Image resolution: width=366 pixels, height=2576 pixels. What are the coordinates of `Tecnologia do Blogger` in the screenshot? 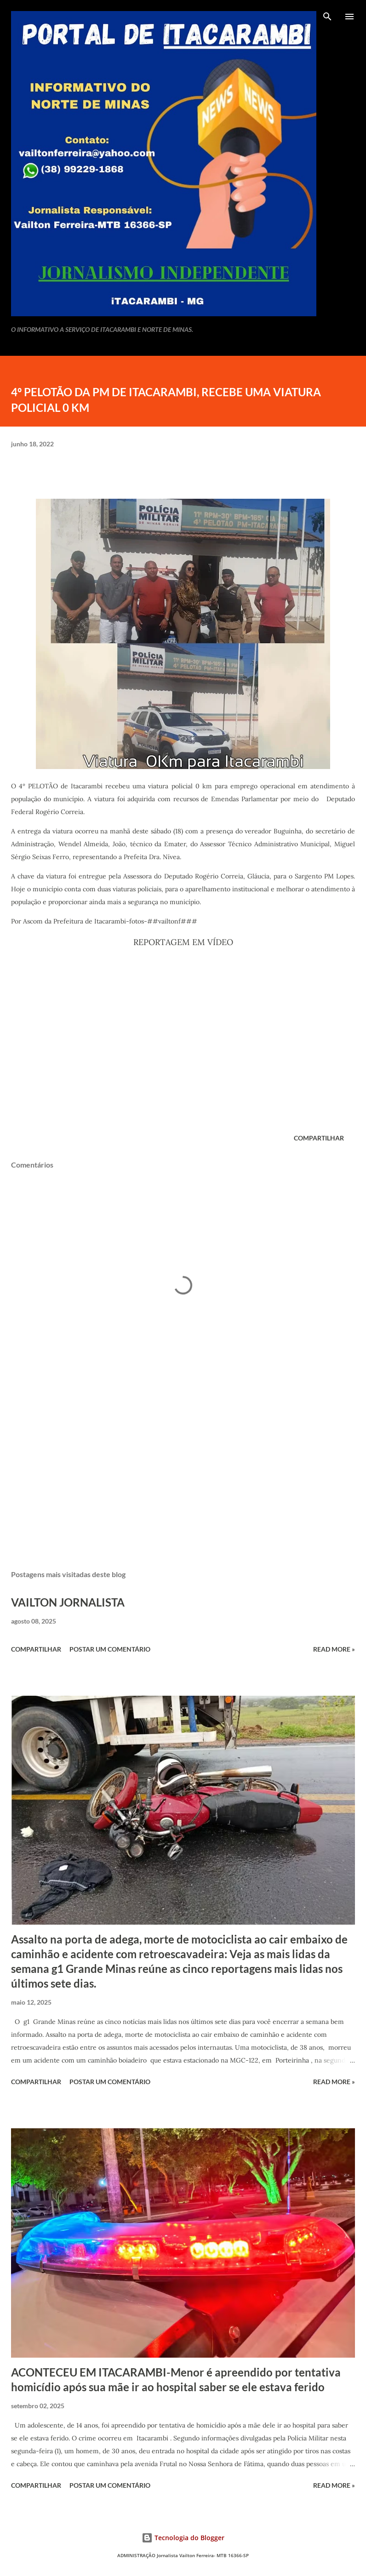 It's located at (183, 2537).